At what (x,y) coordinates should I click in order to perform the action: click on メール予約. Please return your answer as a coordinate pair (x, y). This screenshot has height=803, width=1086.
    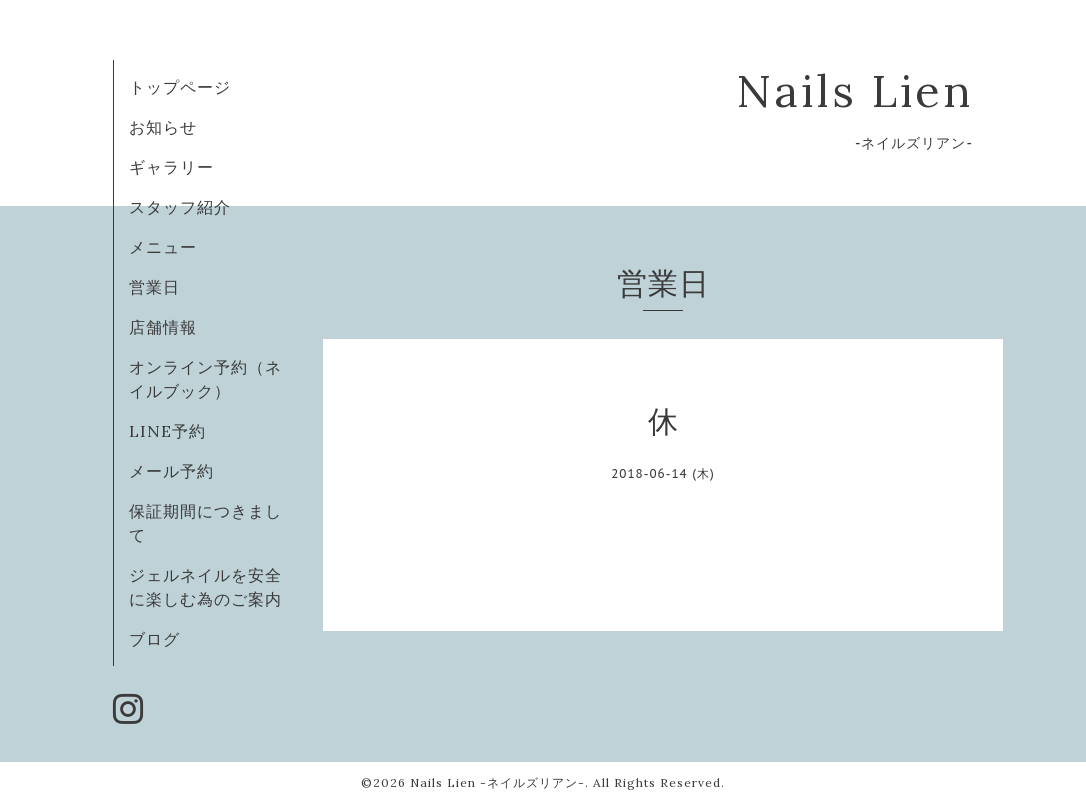
    Looking at the image, I should click on (171, 471).